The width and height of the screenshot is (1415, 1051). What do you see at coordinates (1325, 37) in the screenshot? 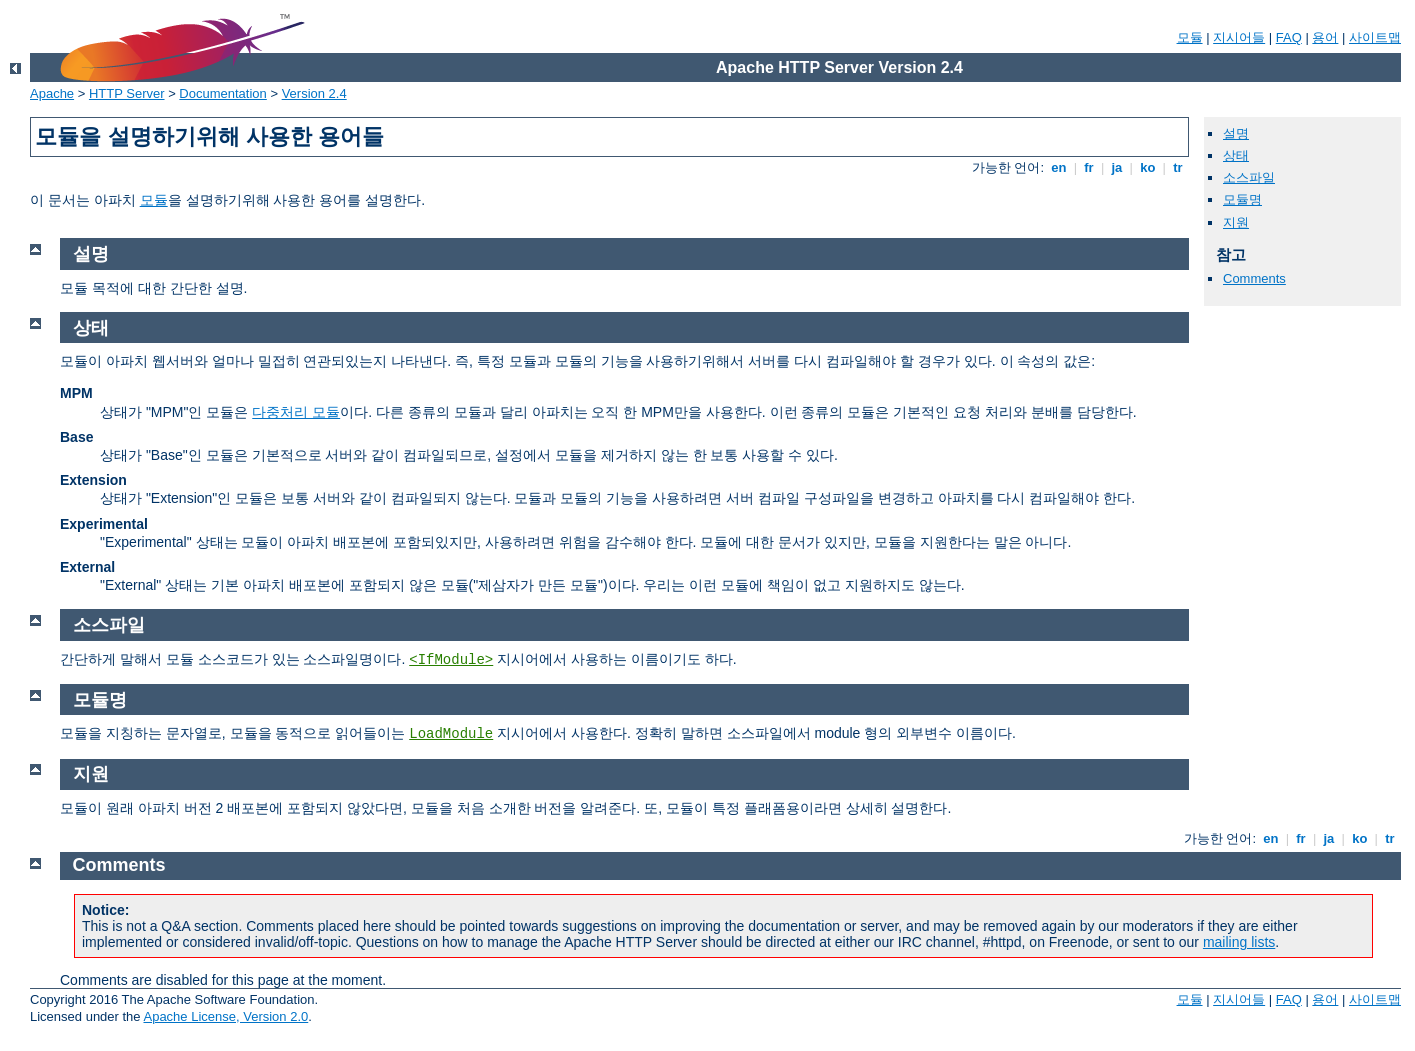
I see `용어` at bounding box center [1325, 37].